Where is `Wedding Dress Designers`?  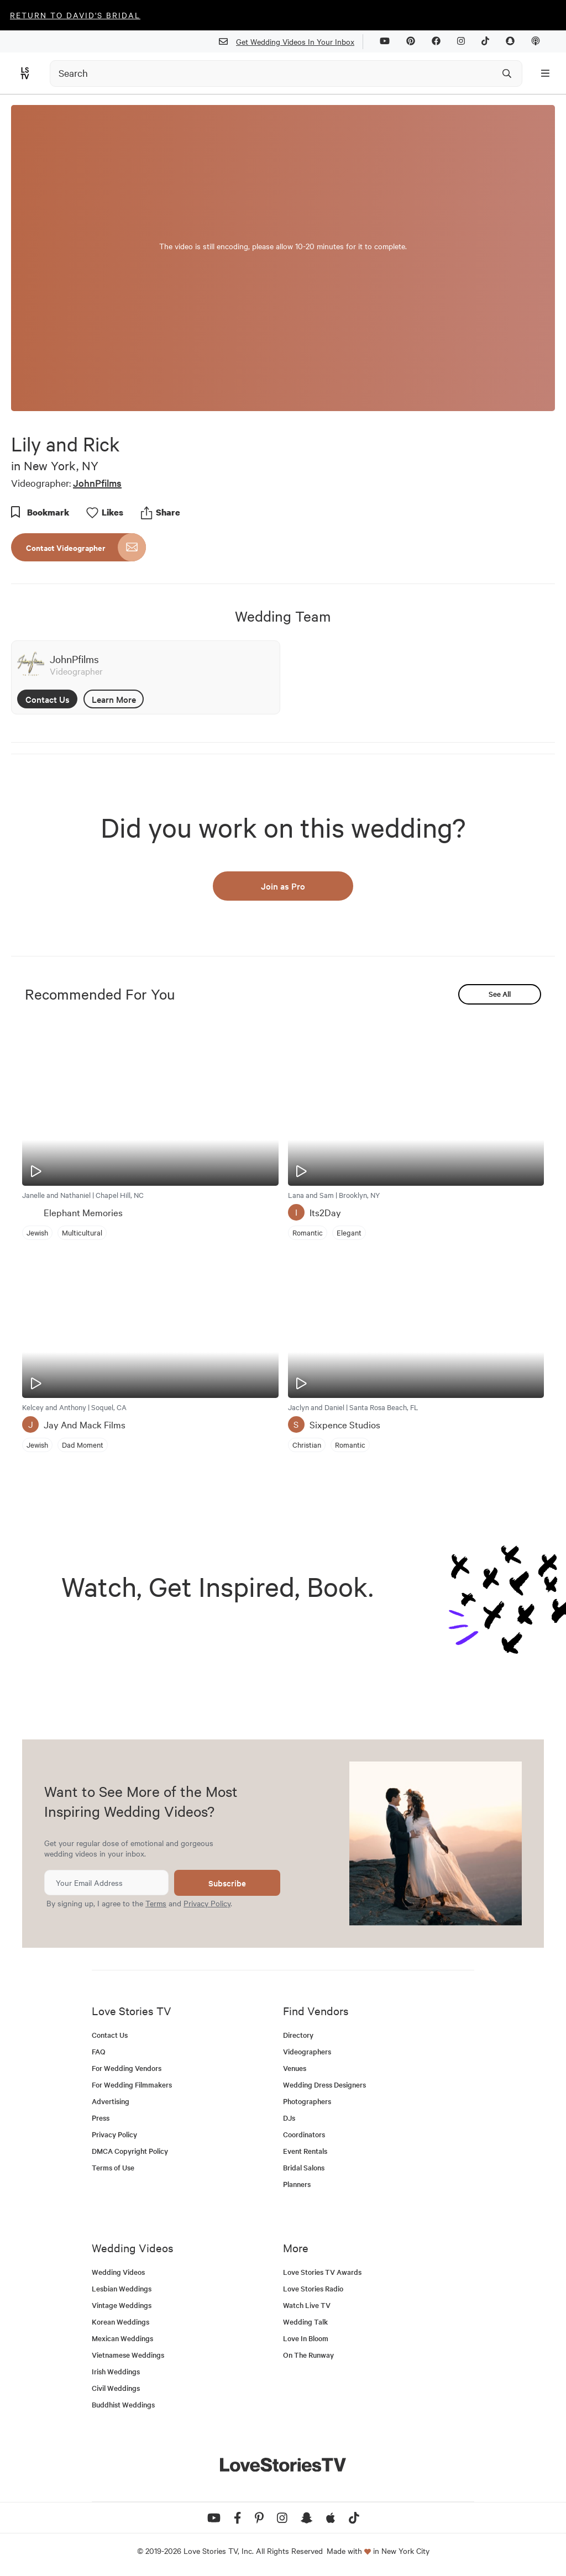
Wedding Dress Designers is located at coordinates (324, 2084).